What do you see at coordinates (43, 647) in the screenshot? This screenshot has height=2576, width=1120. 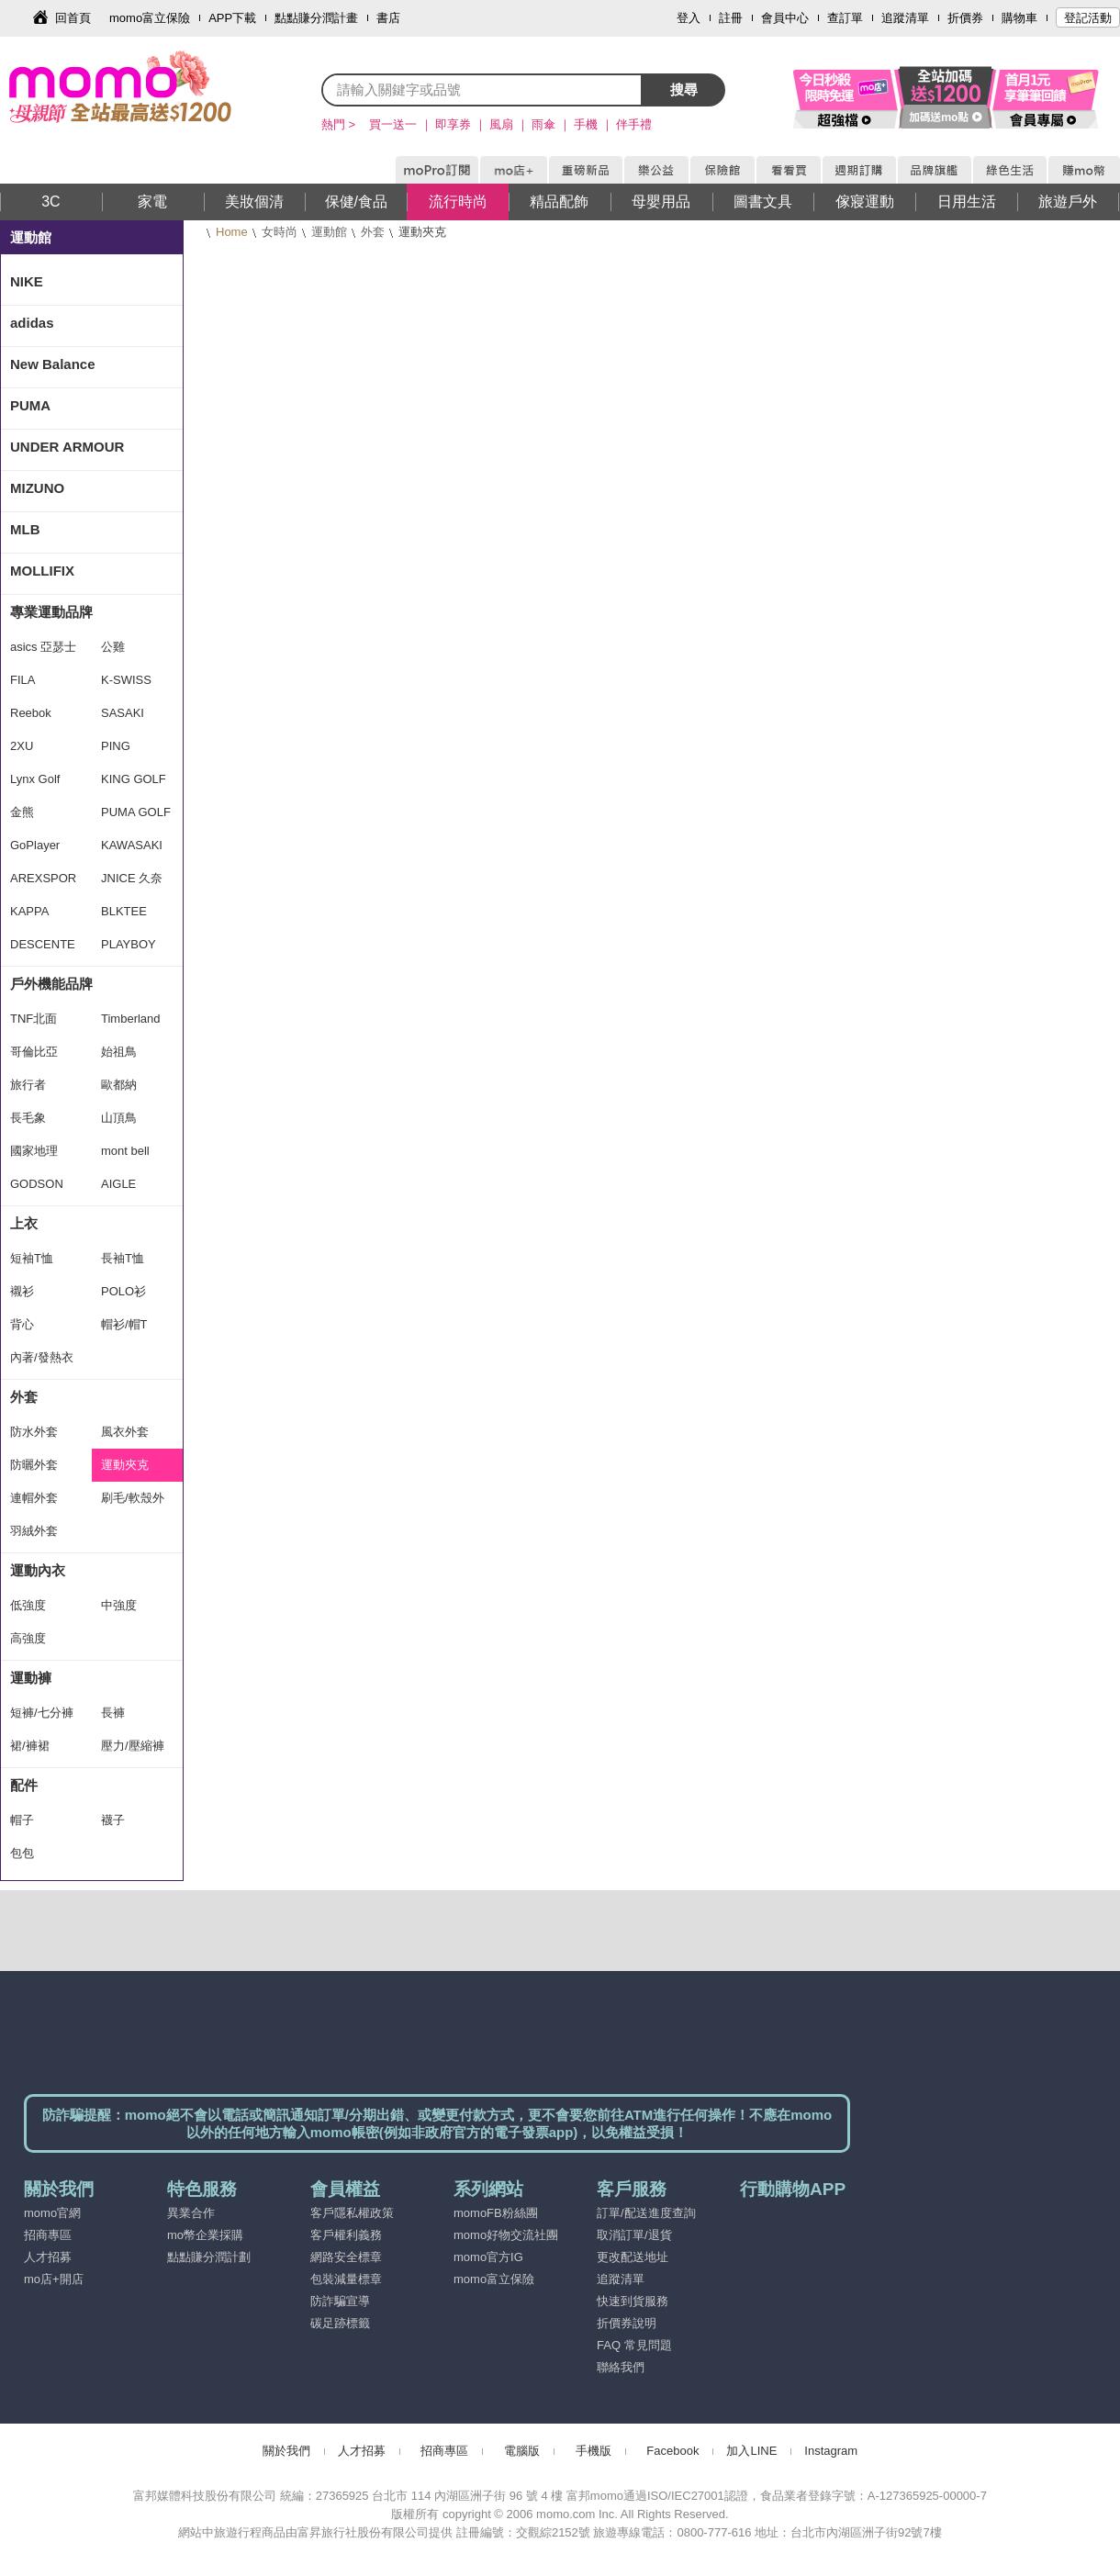 I see `asics 亞瑟士` at bounding box center [43, 647].